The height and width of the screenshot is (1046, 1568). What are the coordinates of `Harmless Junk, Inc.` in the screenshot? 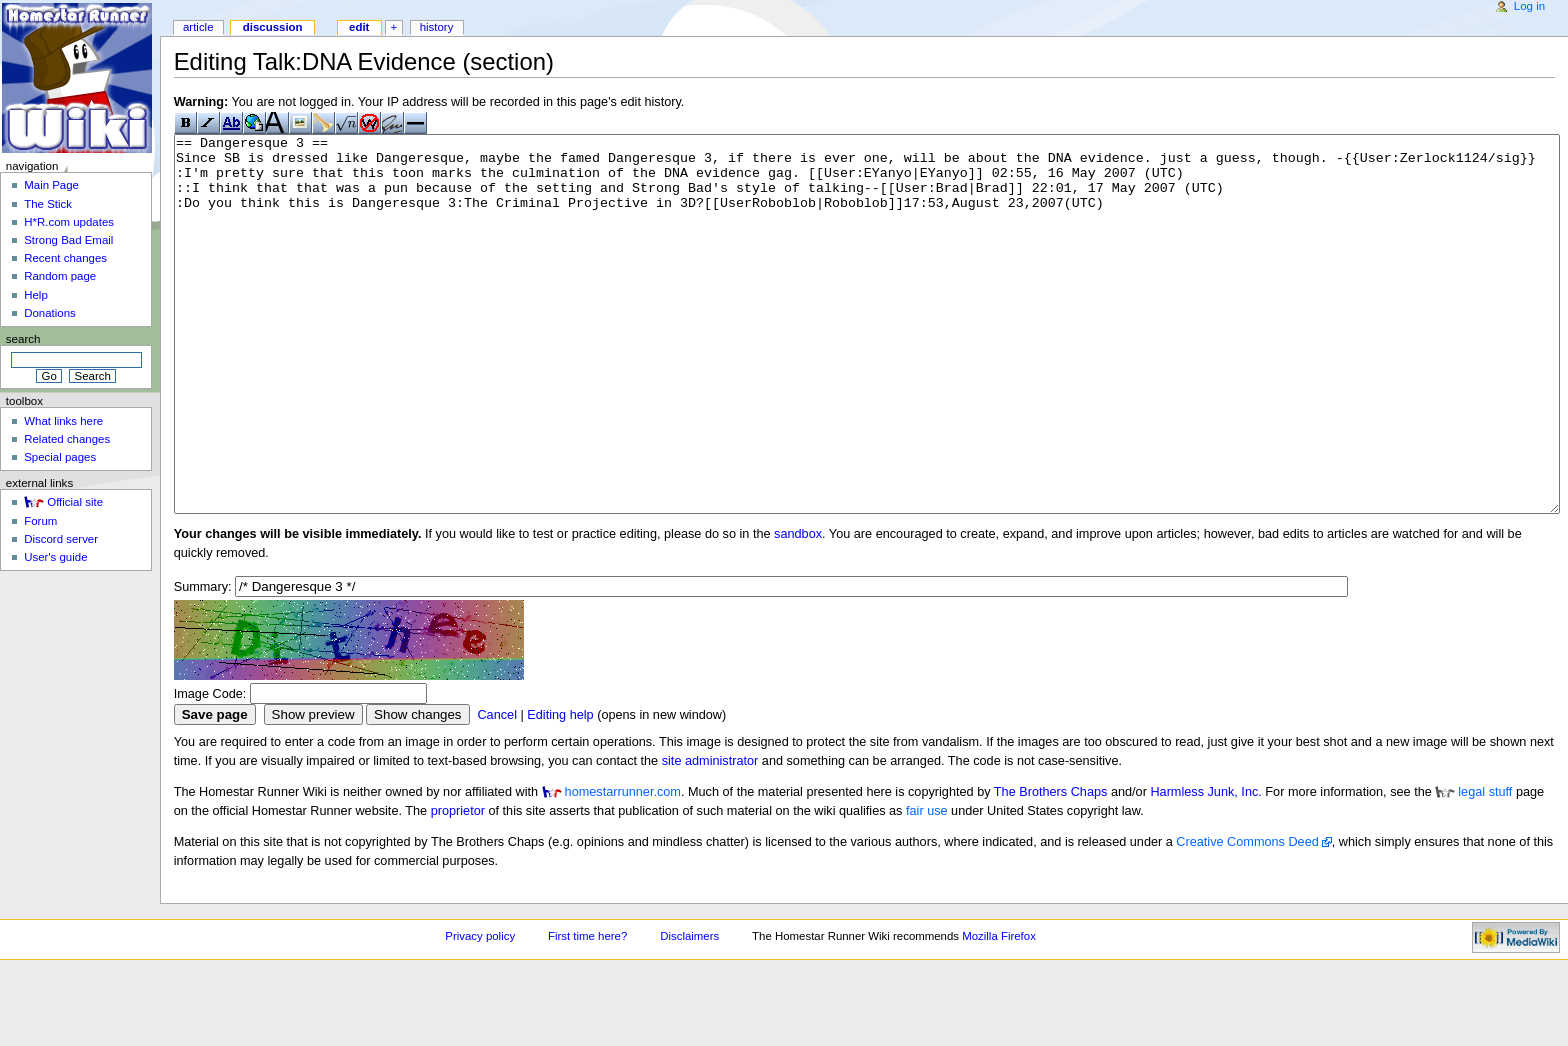 It's located at (1205, 867).